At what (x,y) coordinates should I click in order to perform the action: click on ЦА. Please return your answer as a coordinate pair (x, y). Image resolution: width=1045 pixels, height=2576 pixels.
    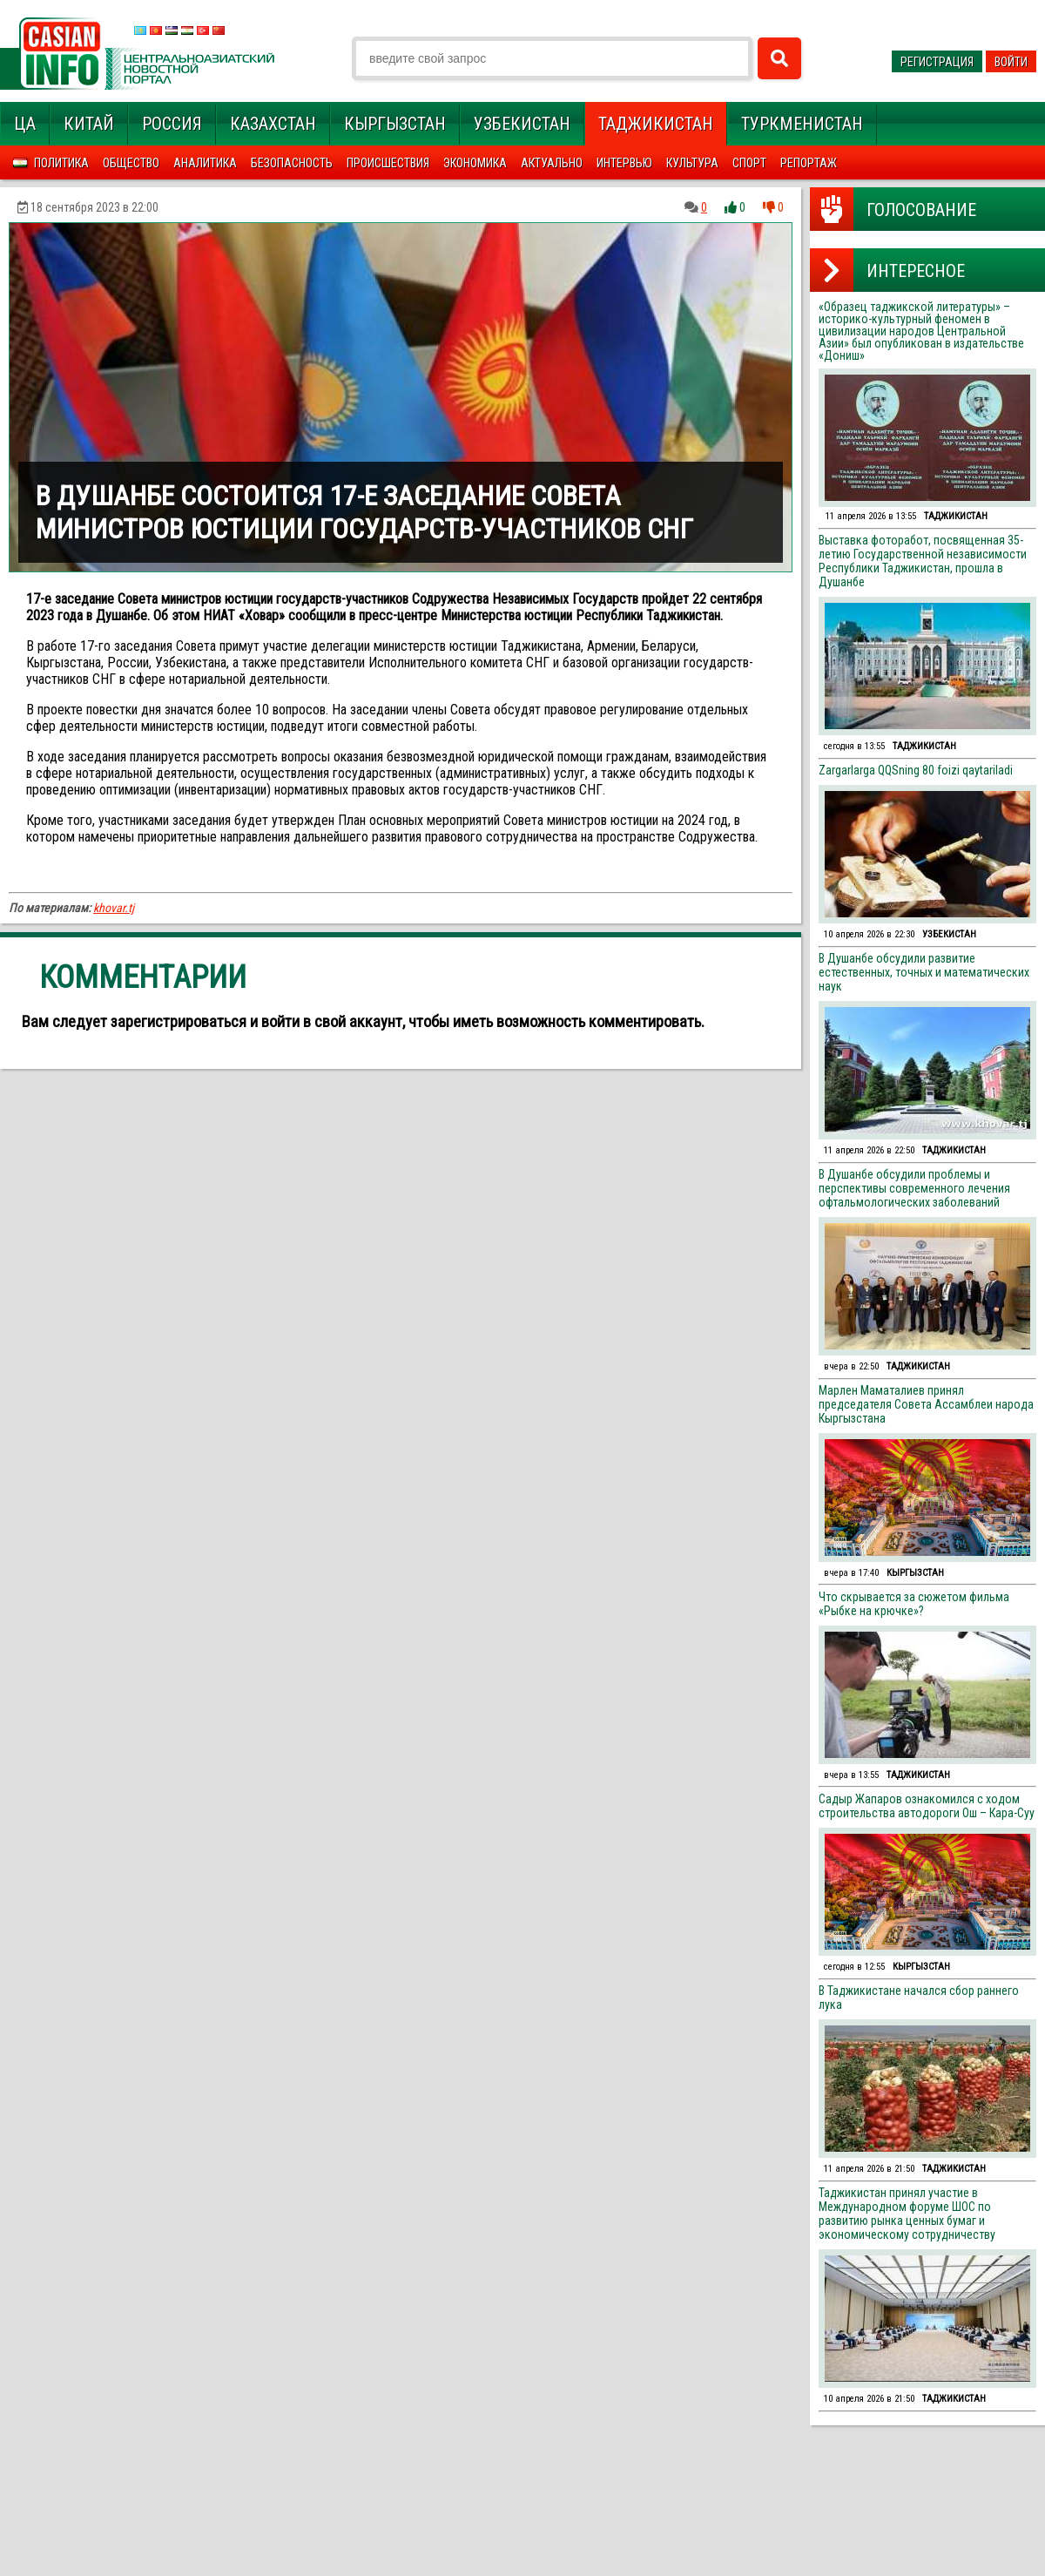
    Looking at the image, I should click on (25, 123).